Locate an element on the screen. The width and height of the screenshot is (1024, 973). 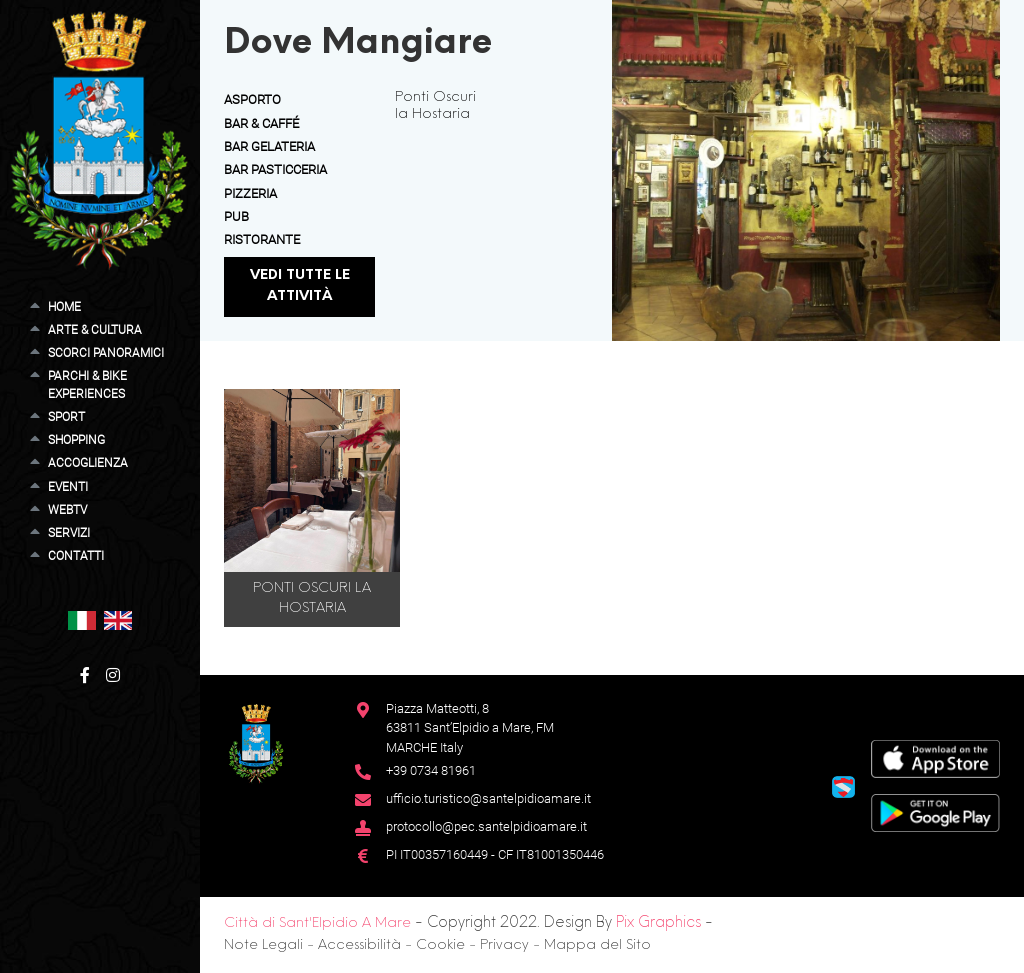
Accoglienza [button] is located at coordinates (88, 463).